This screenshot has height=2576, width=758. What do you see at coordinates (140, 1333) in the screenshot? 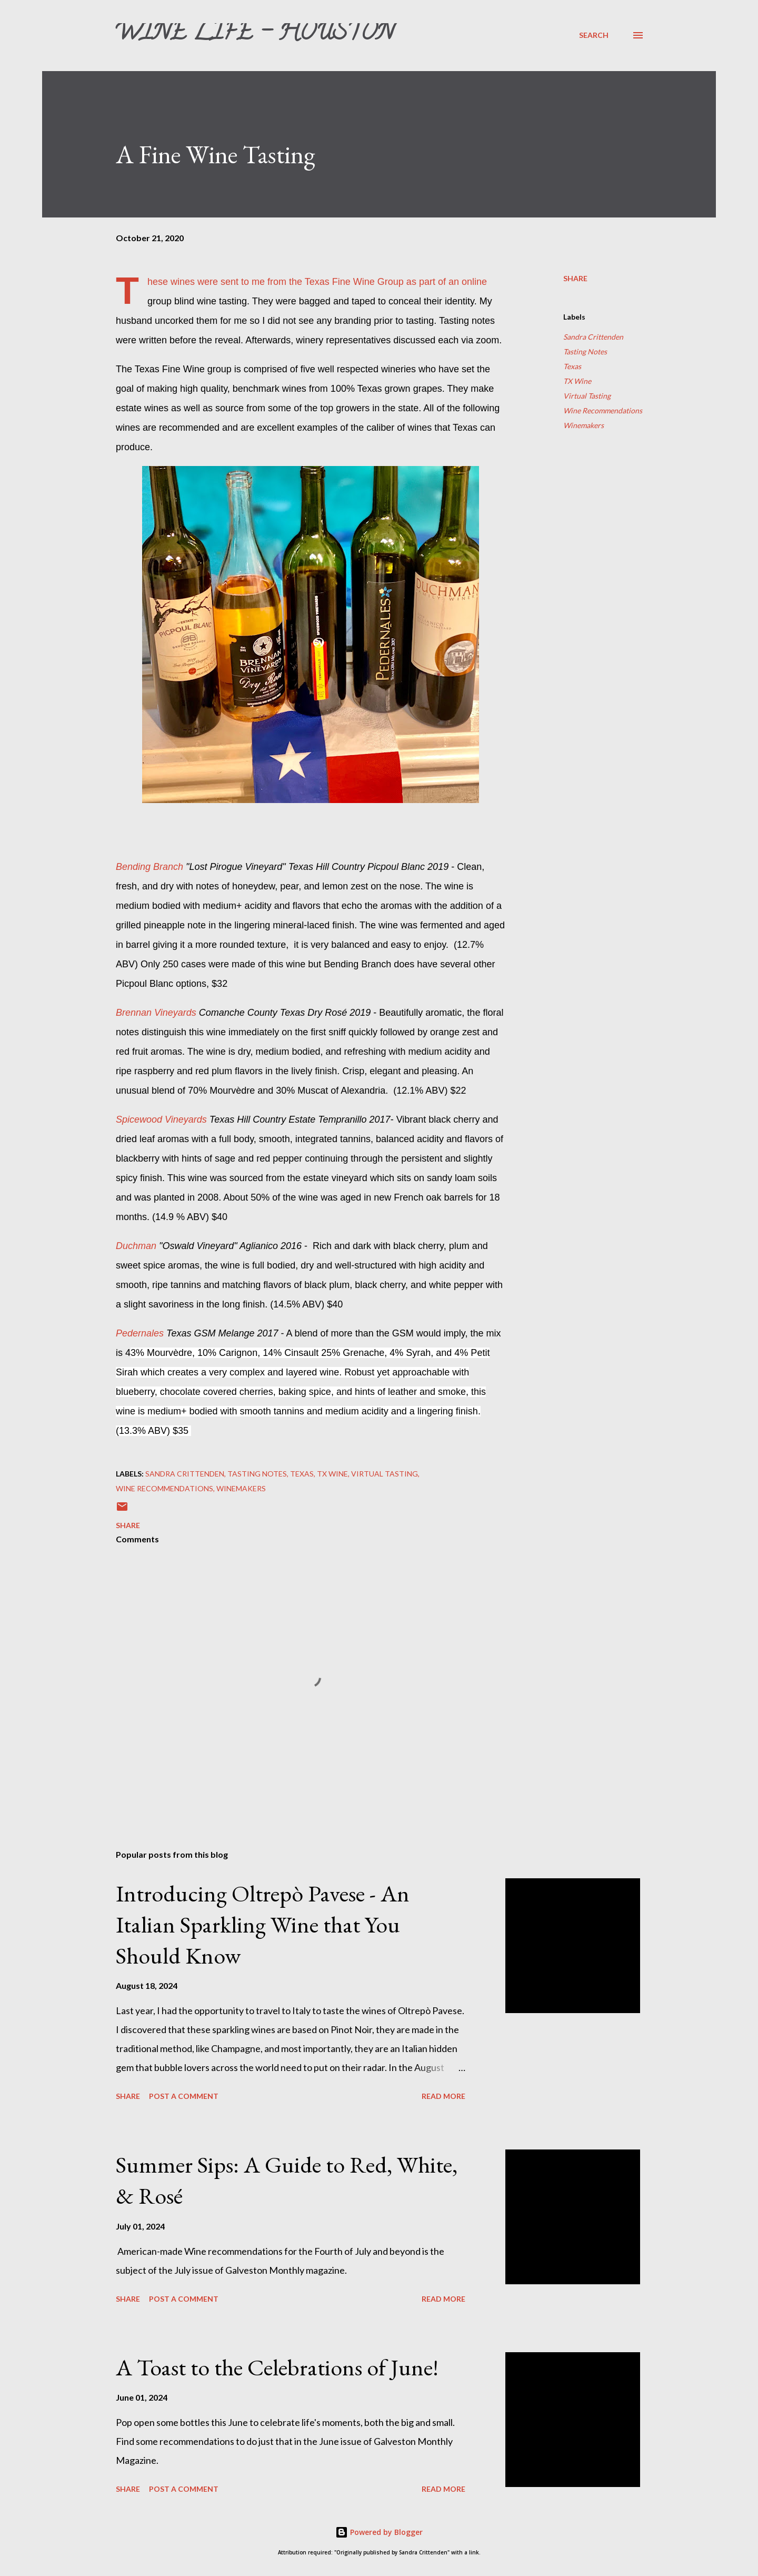
I see `Pedernales` at bounding box center [140, 1333].